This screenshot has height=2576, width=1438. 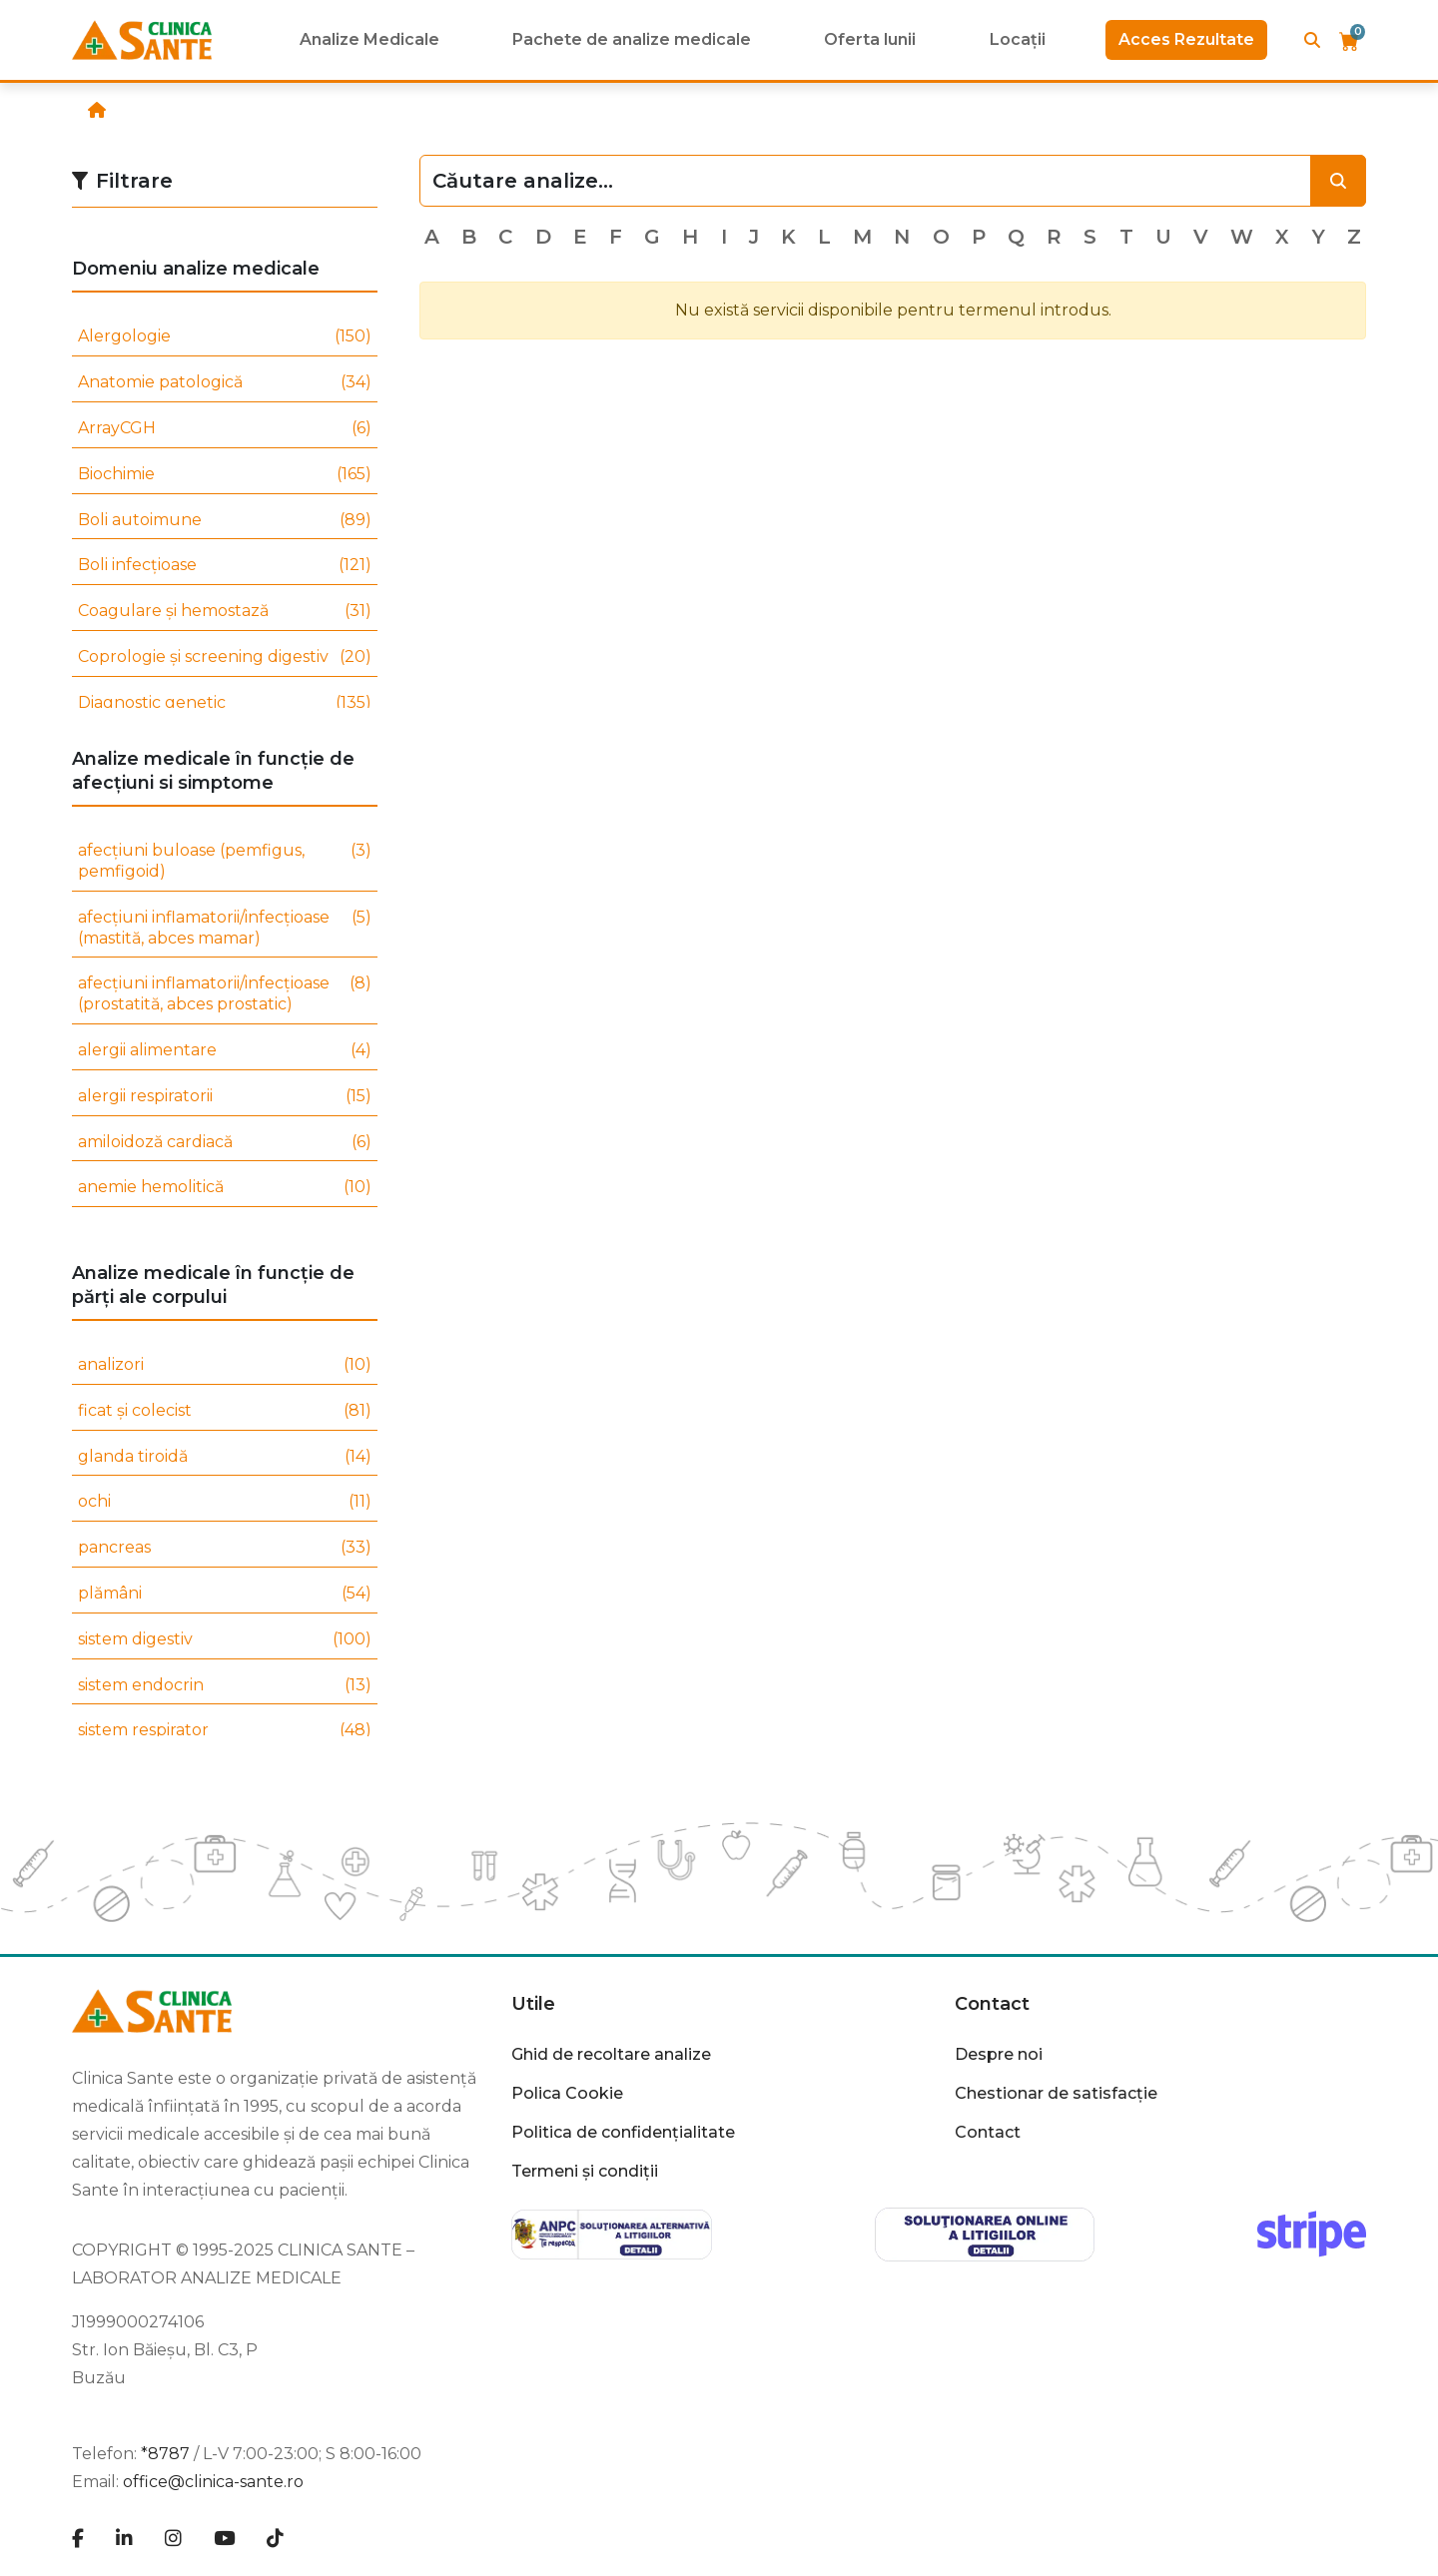 I want to click on amiloidoză cardiacă, so click(x=224, y=1142).